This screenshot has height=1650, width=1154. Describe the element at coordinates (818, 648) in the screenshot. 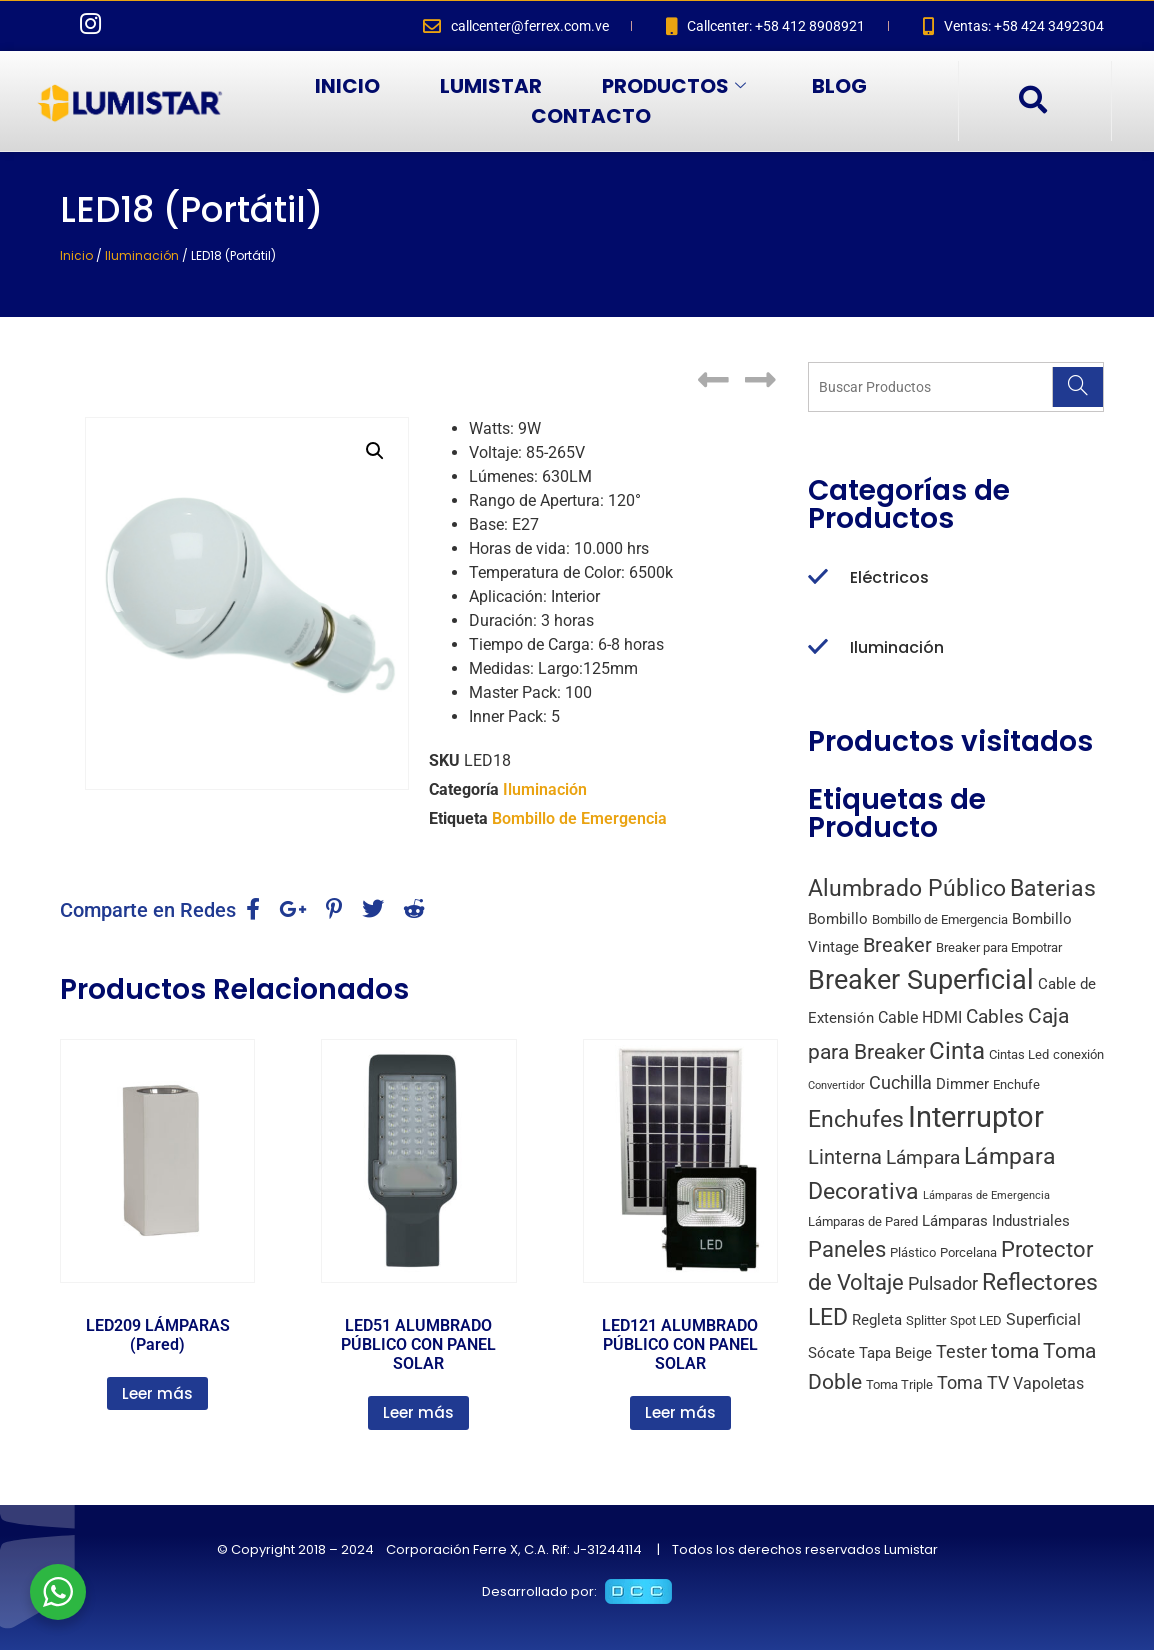

I see `[Iluminación]` at that location.